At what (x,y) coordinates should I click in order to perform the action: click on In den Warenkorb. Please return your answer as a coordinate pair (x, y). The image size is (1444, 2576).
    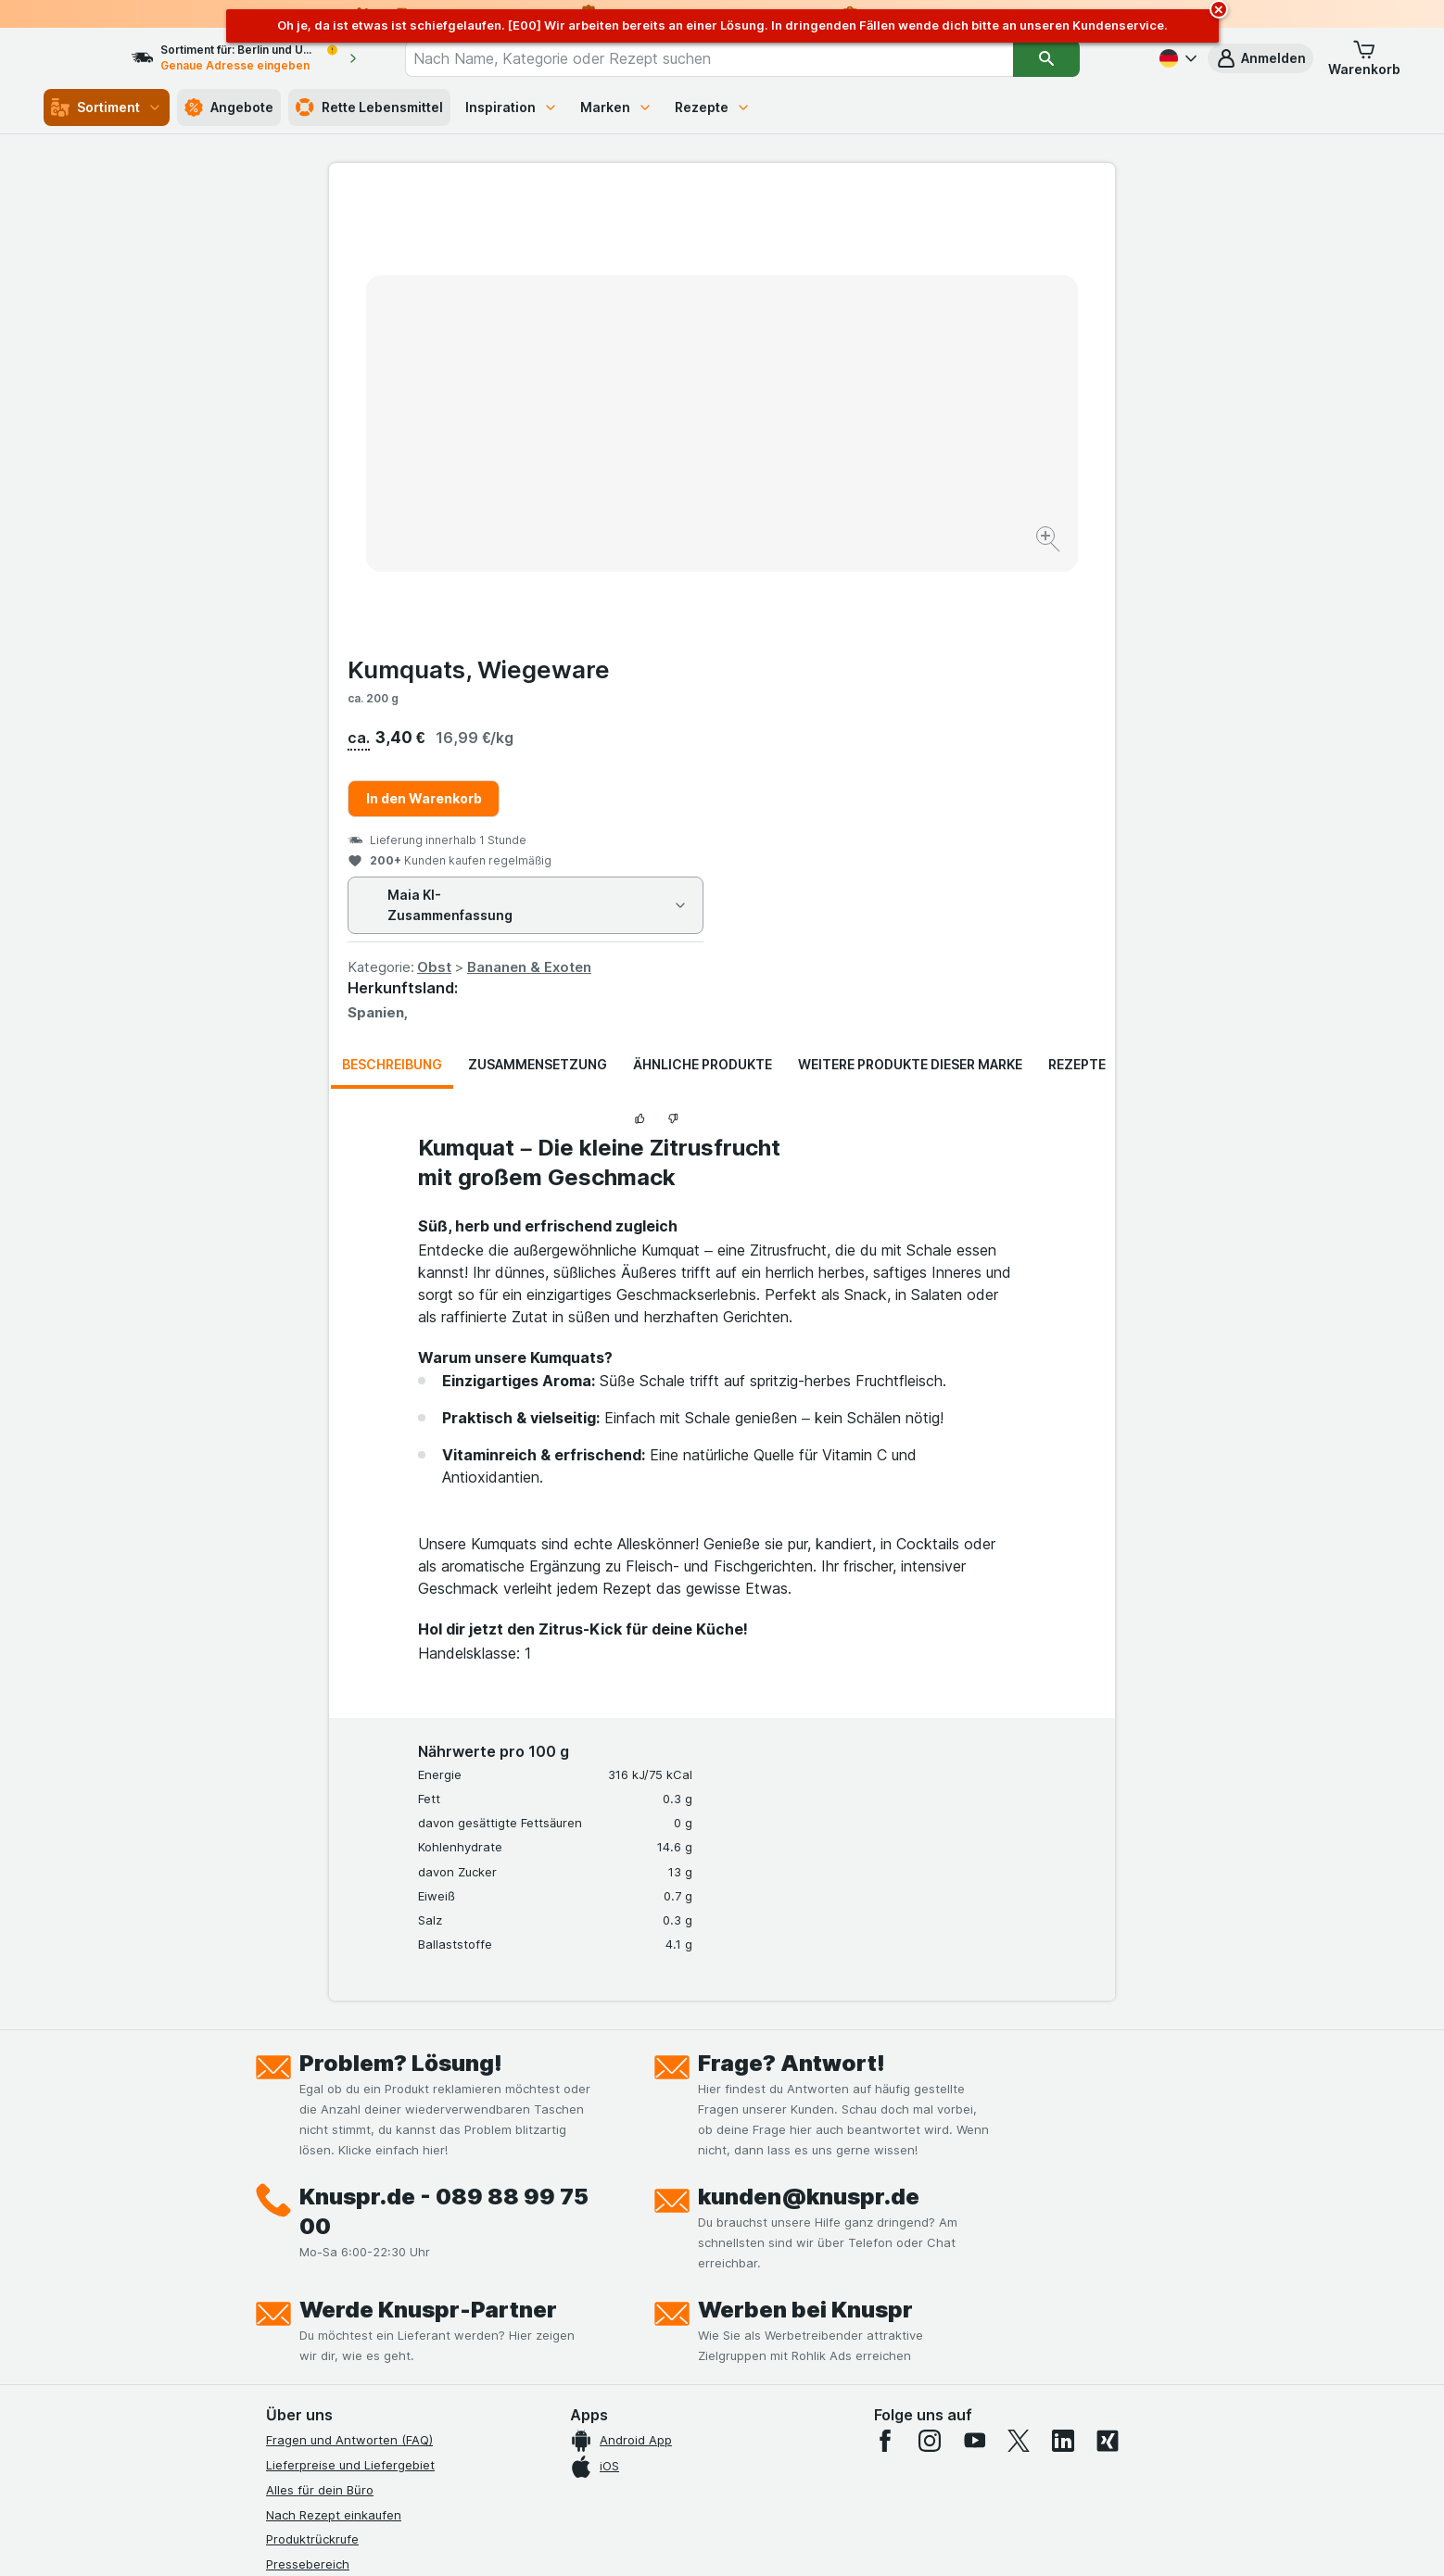
    Looking at the image, I should click on (817, 352).